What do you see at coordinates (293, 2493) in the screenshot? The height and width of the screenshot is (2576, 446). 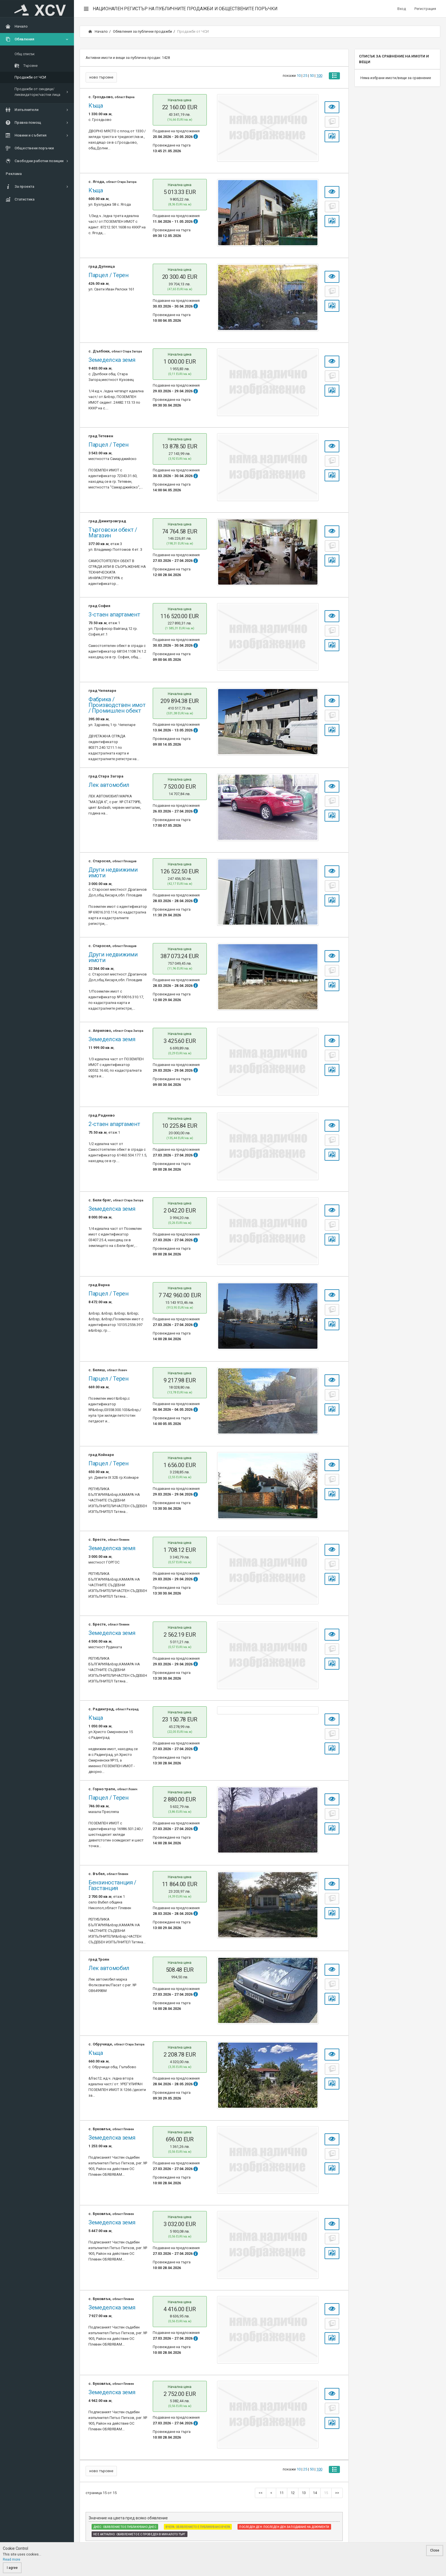 I see `12` at bounding box center [293, 2493].